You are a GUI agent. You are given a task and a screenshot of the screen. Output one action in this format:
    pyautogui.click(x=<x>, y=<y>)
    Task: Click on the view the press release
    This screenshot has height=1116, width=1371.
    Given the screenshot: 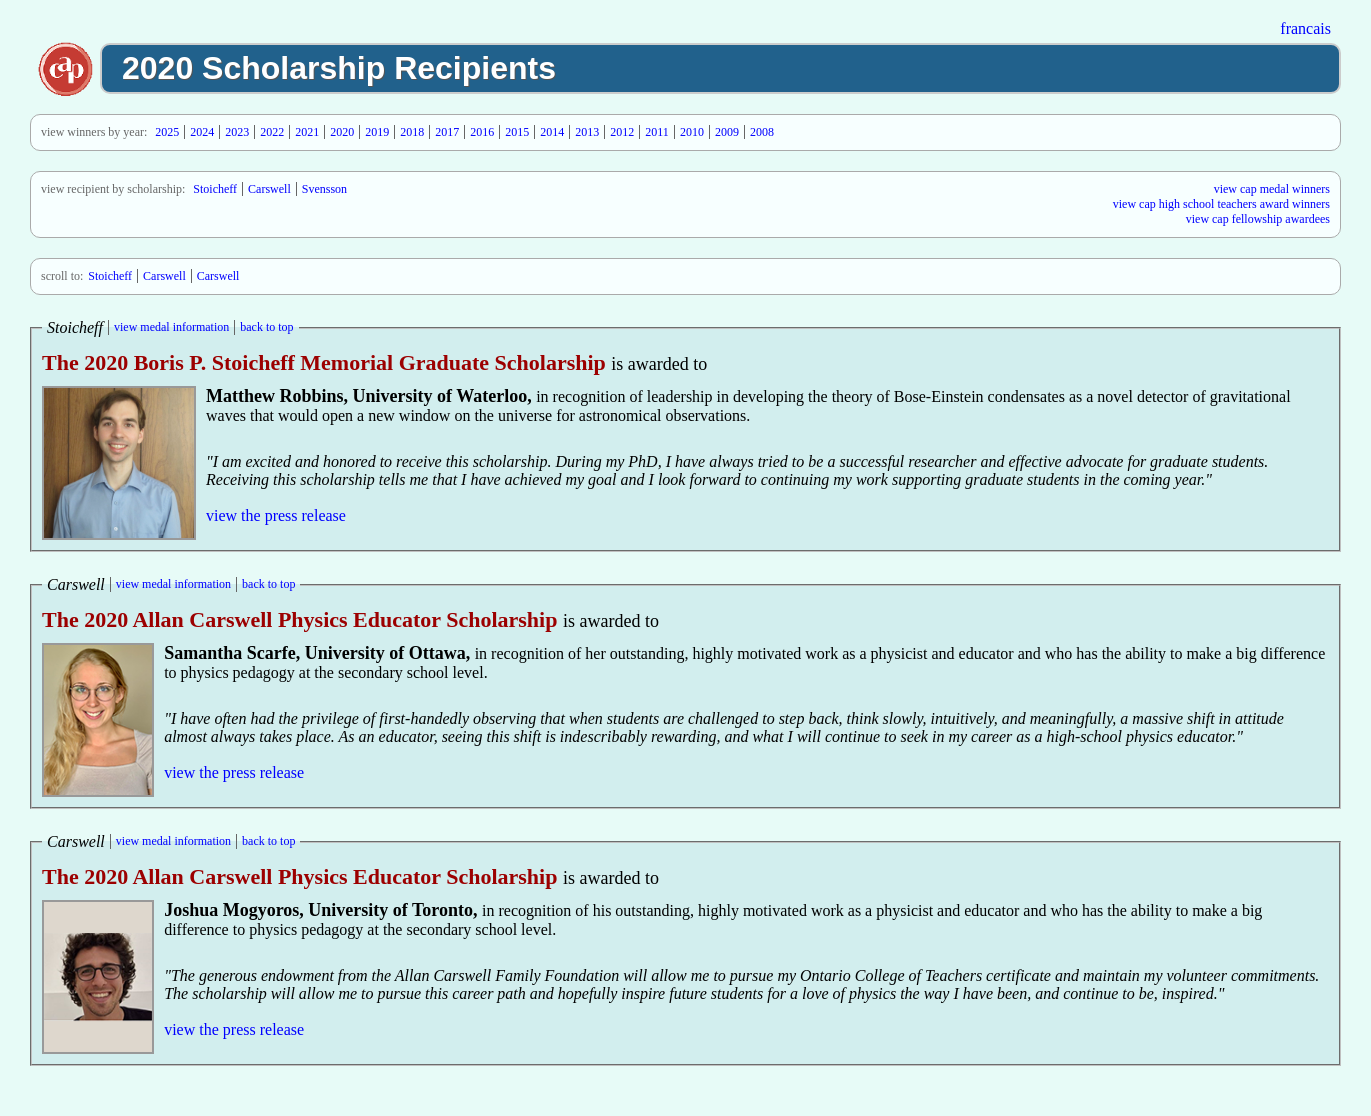 What is the action you would take?
    pyautogui.click(x=276, y=515)
    